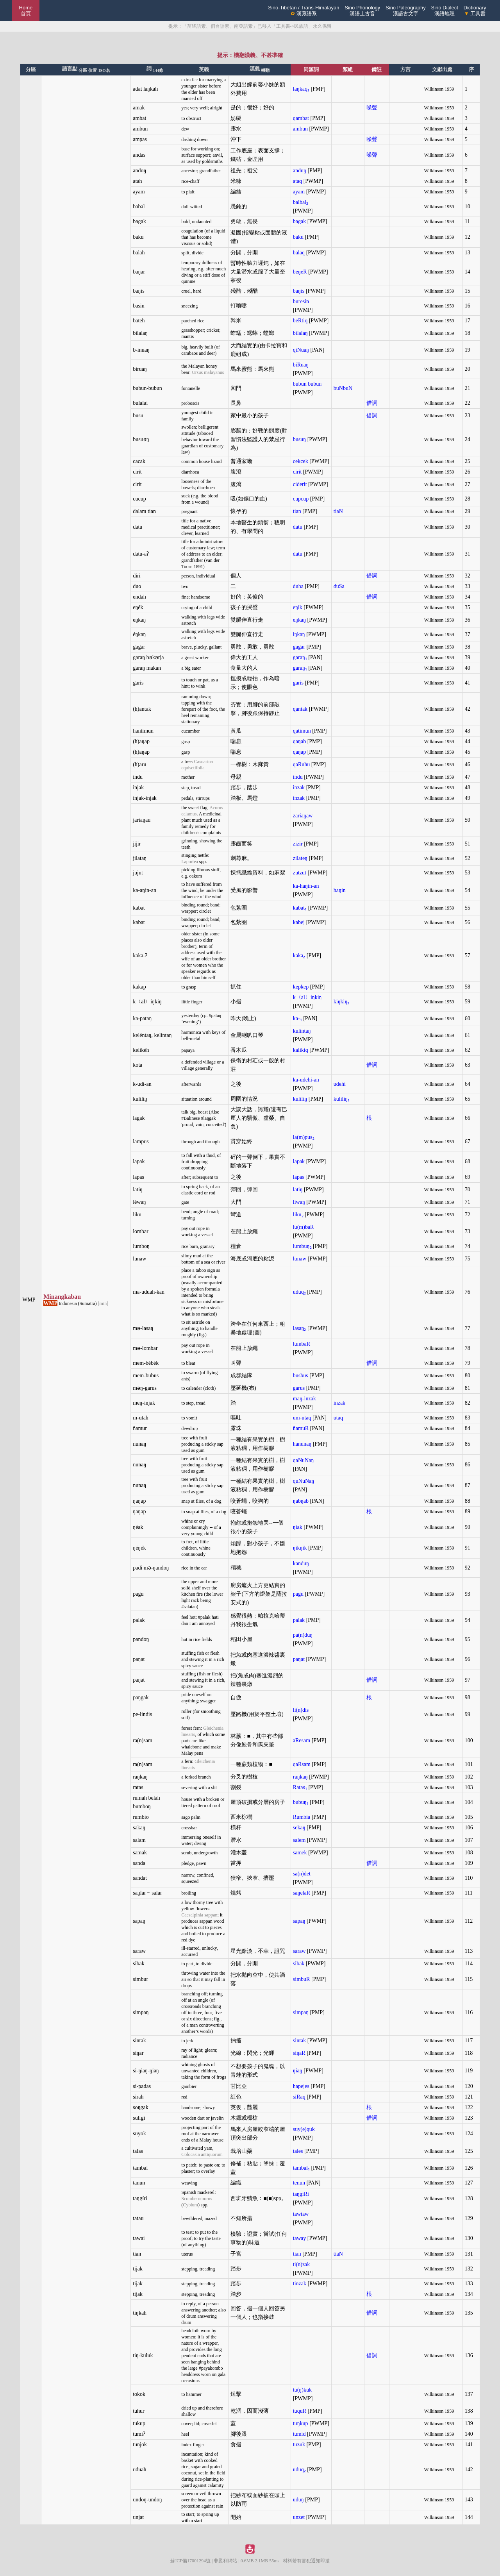  What do you see at coordinates (297, 181) in the screenshot?
I see `ataq` at bounding box center [297, 181].